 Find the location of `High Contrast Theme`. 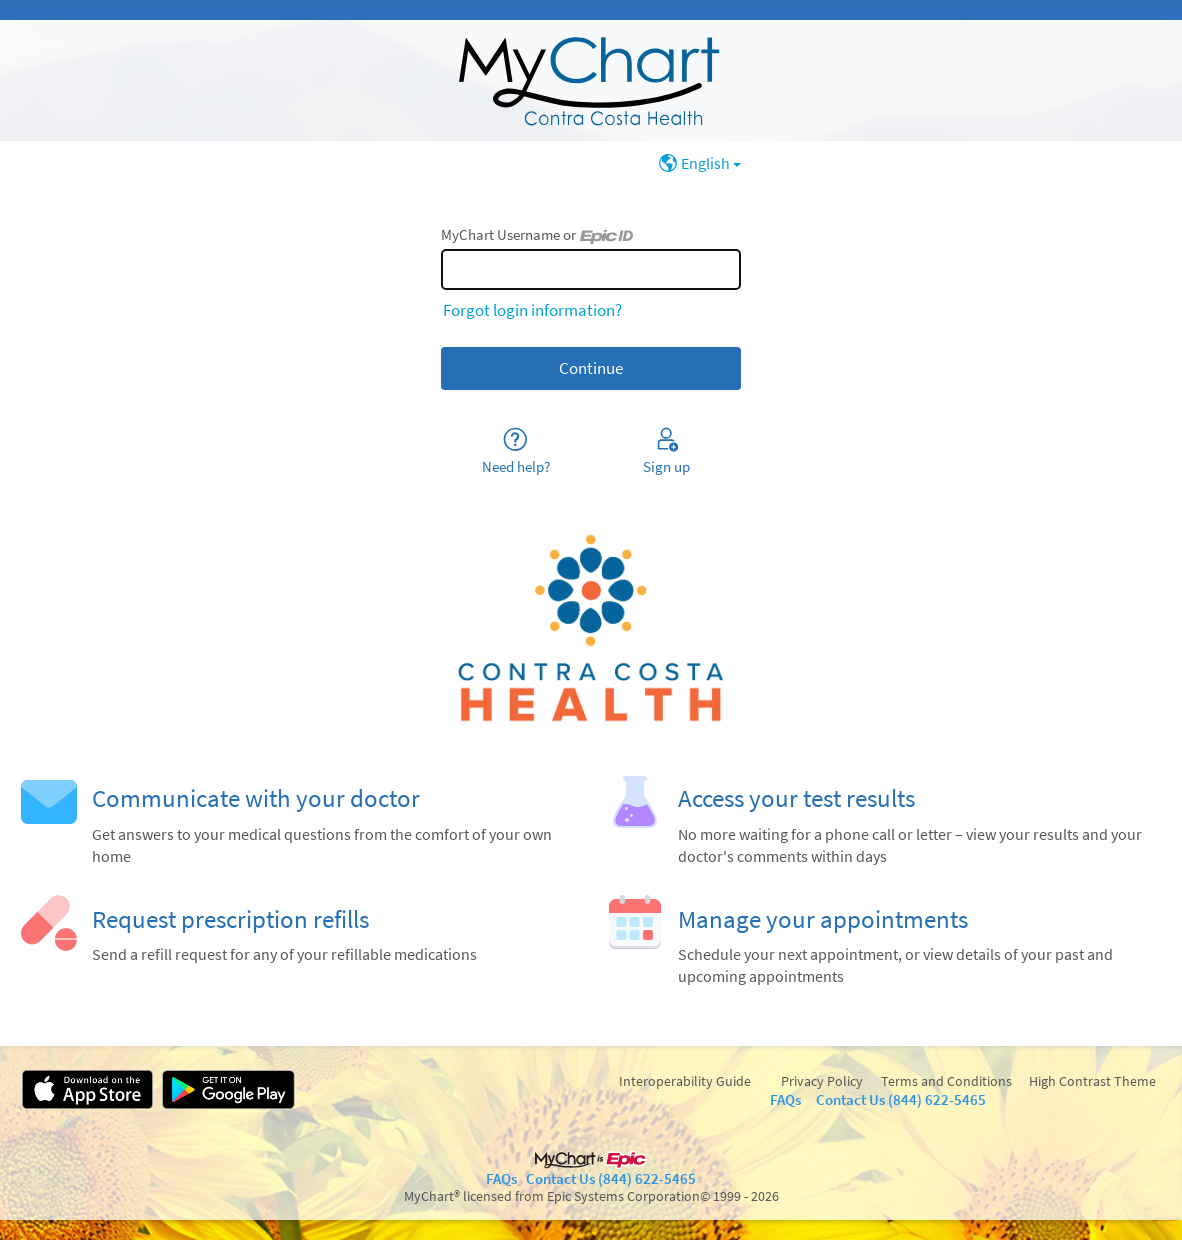

High Contrast Theme is located at coordinates (1092, 1081).